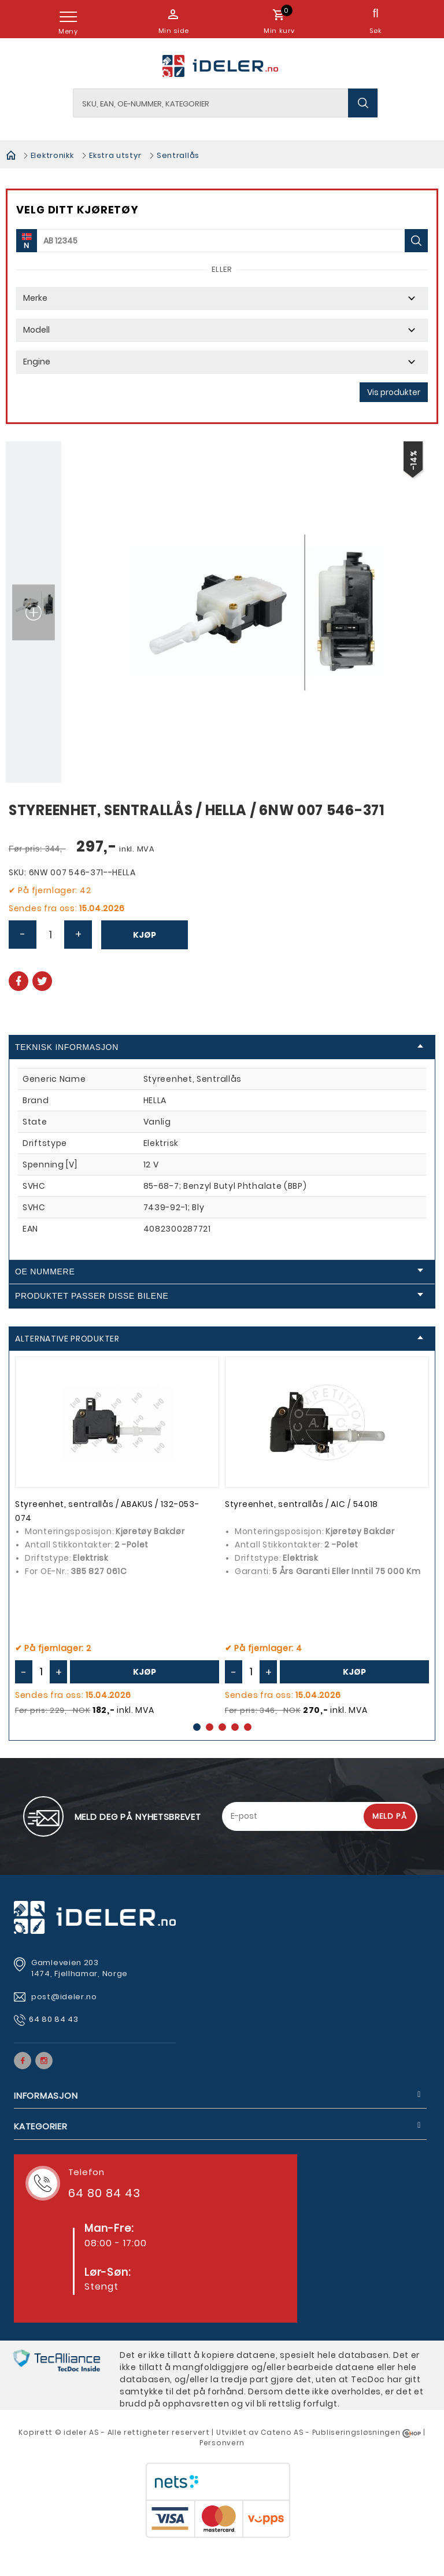  I want to click on OE Nummere [tab], so click(219, 1271).